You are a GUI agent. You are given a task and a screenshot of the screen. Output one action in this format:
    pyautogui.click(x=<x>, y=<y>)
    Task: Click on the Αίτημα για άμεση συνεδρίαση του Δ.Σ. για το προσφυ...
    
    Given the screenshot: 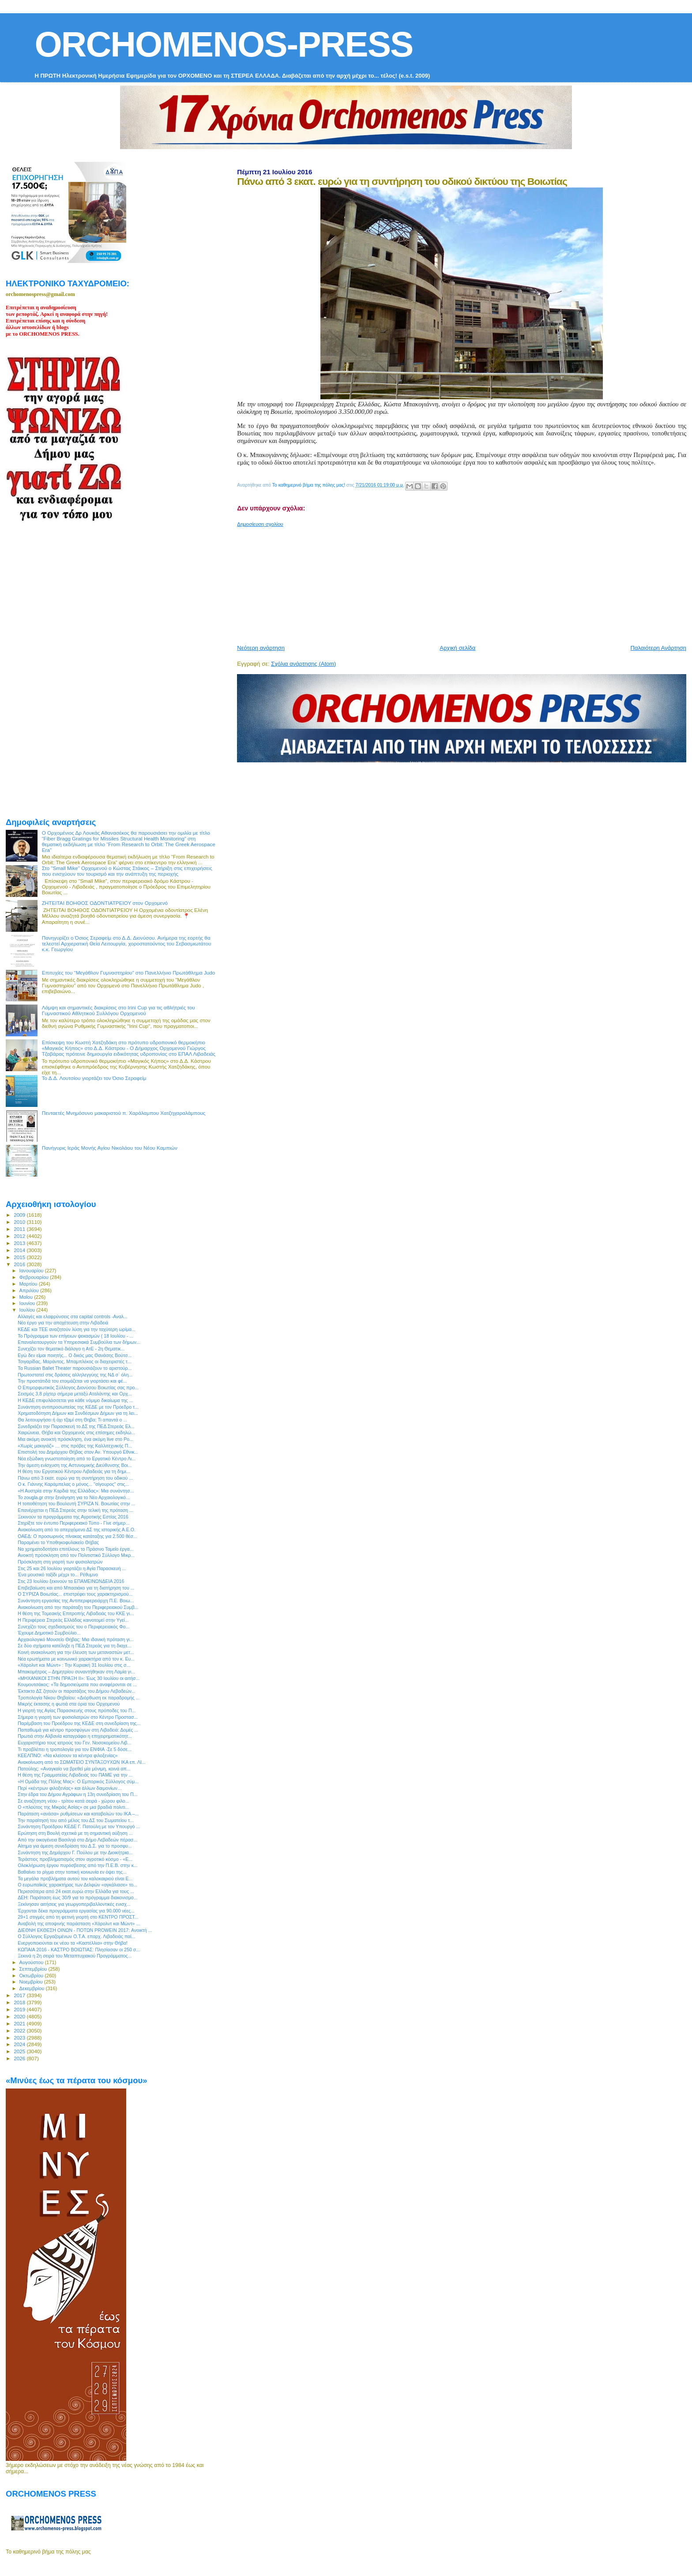 What is the action you would take?
    pyautogui.click(x=75, y=1846)
    